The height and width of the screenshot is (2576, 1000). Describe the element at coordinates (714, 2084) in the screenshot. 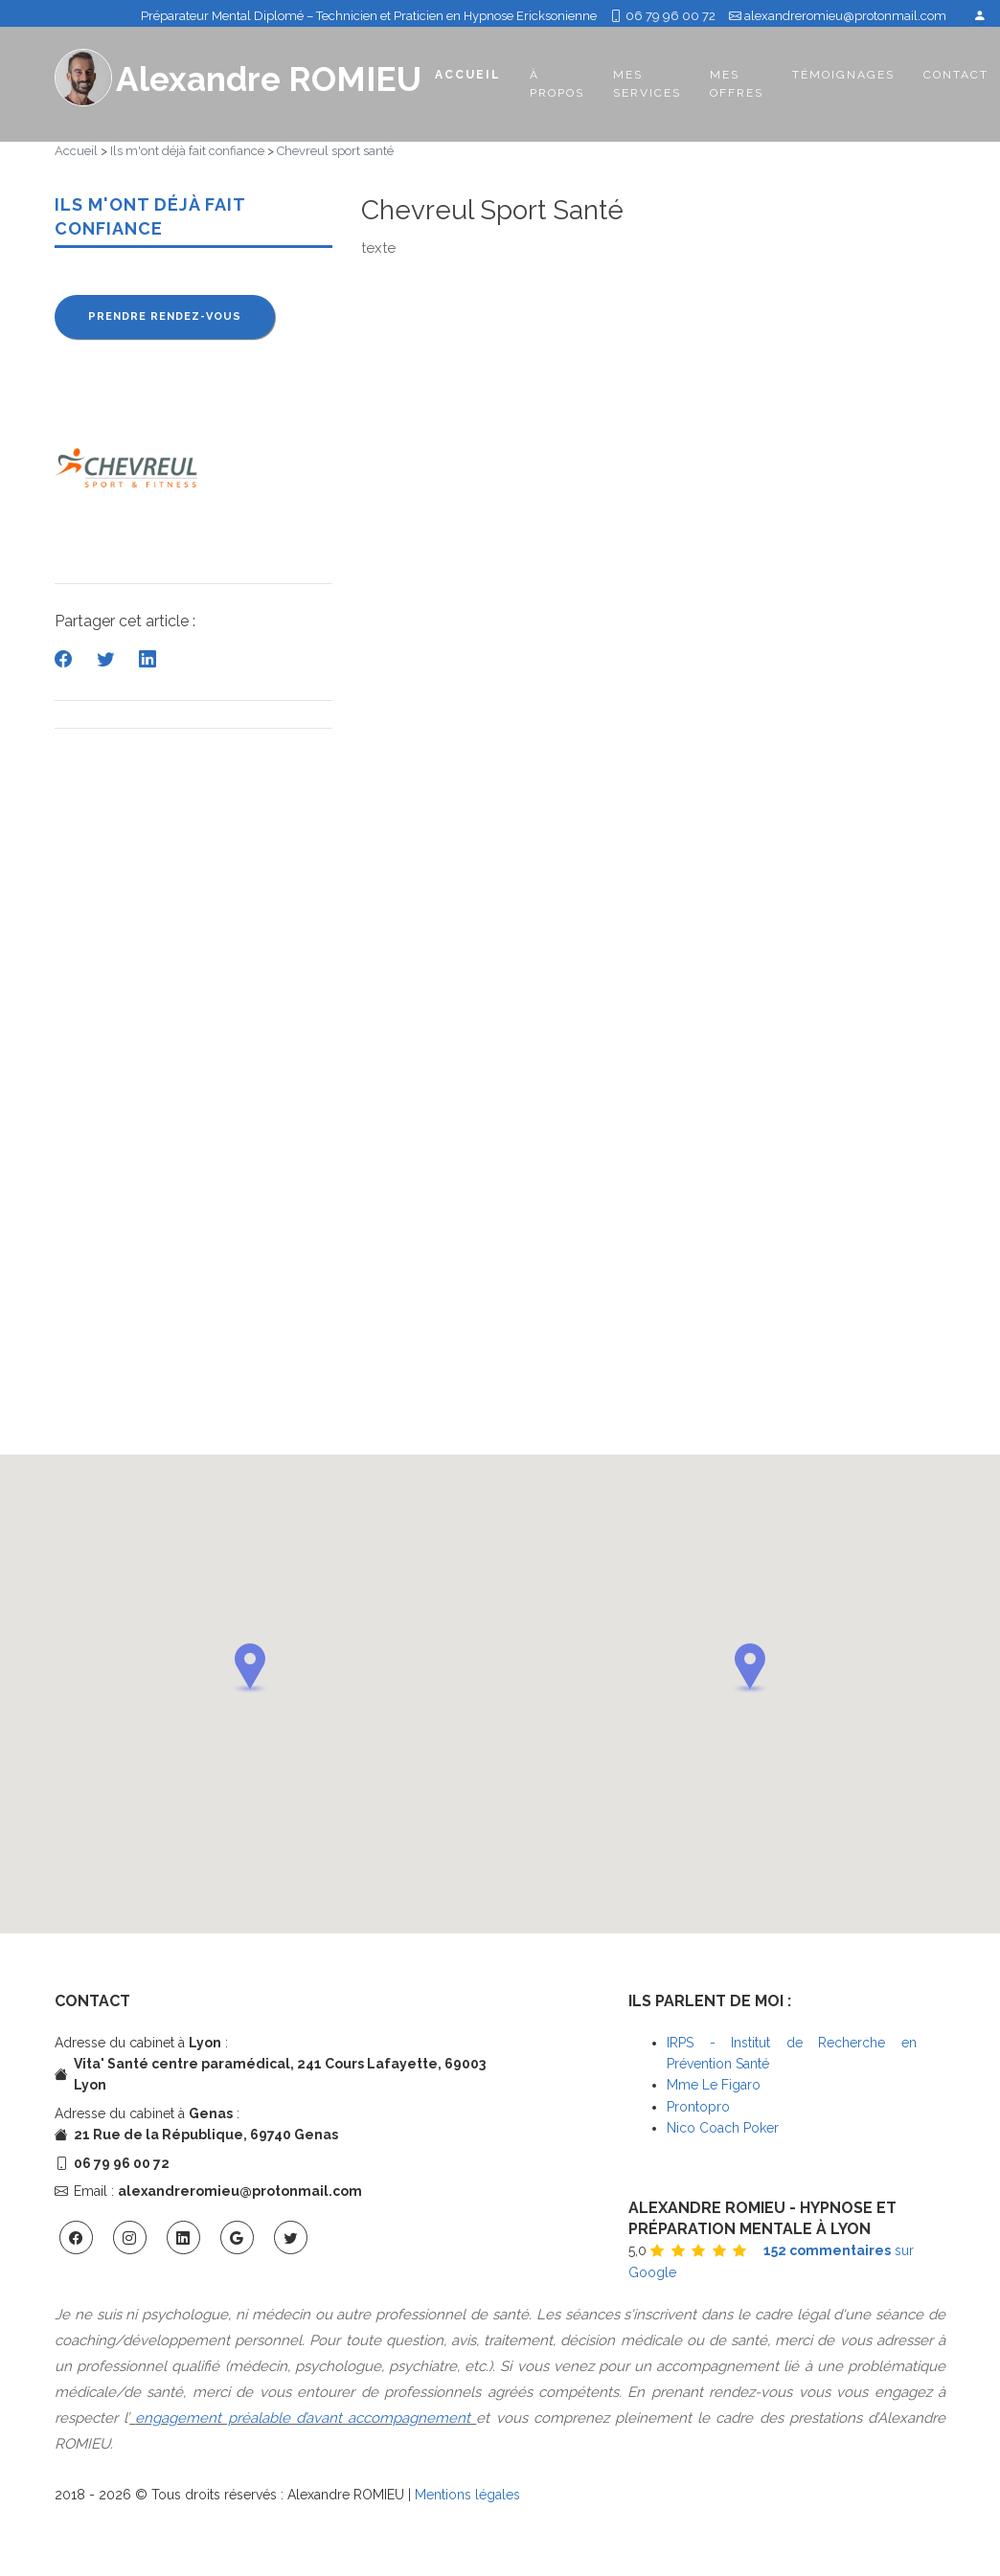

I see `Mme Le Figaro` at that location.